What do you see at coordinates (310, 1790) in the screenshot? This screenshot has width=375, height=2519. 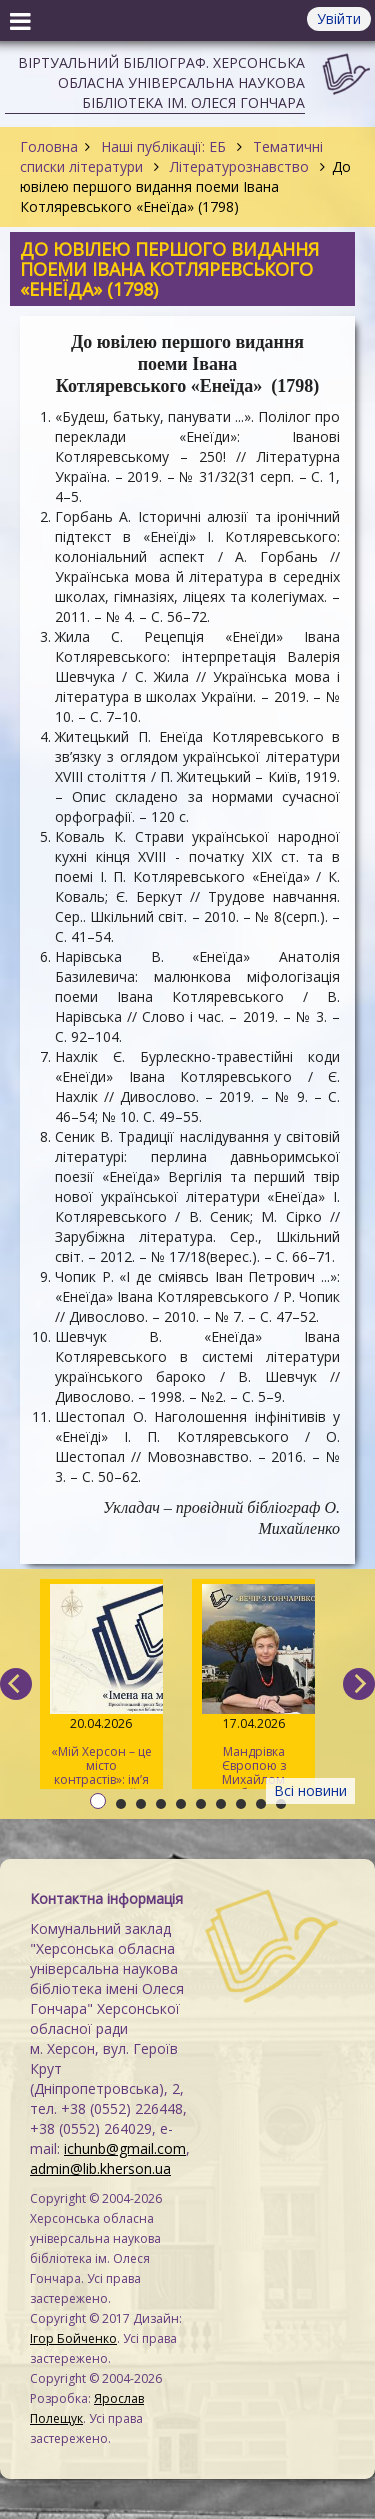 I see `Всі новини` at bounding box center [310, 1790].